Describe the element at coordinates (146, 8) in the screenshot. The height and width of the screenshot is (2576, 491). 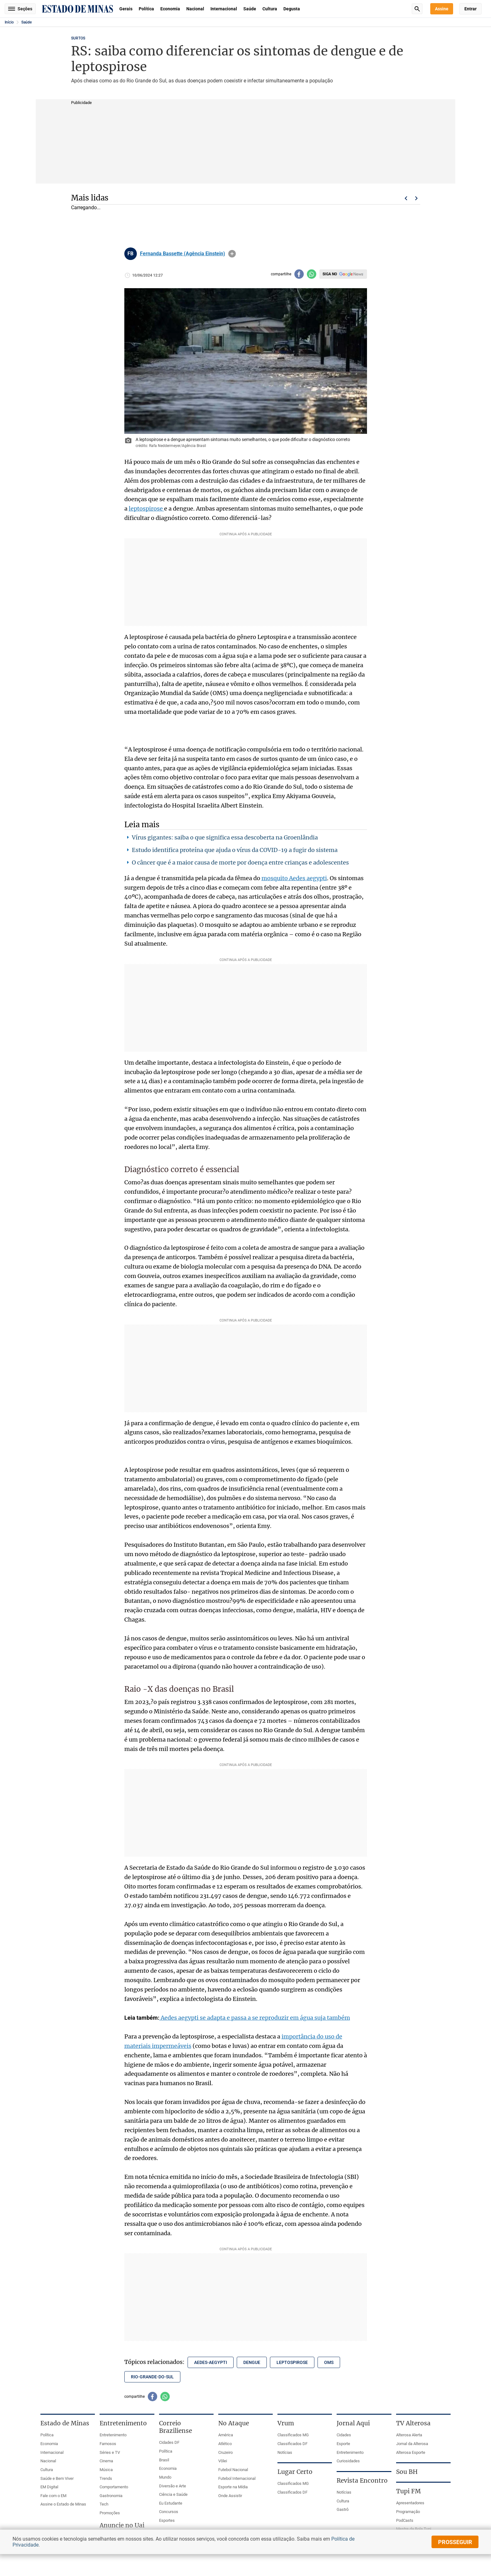
I see `Política` at that location.